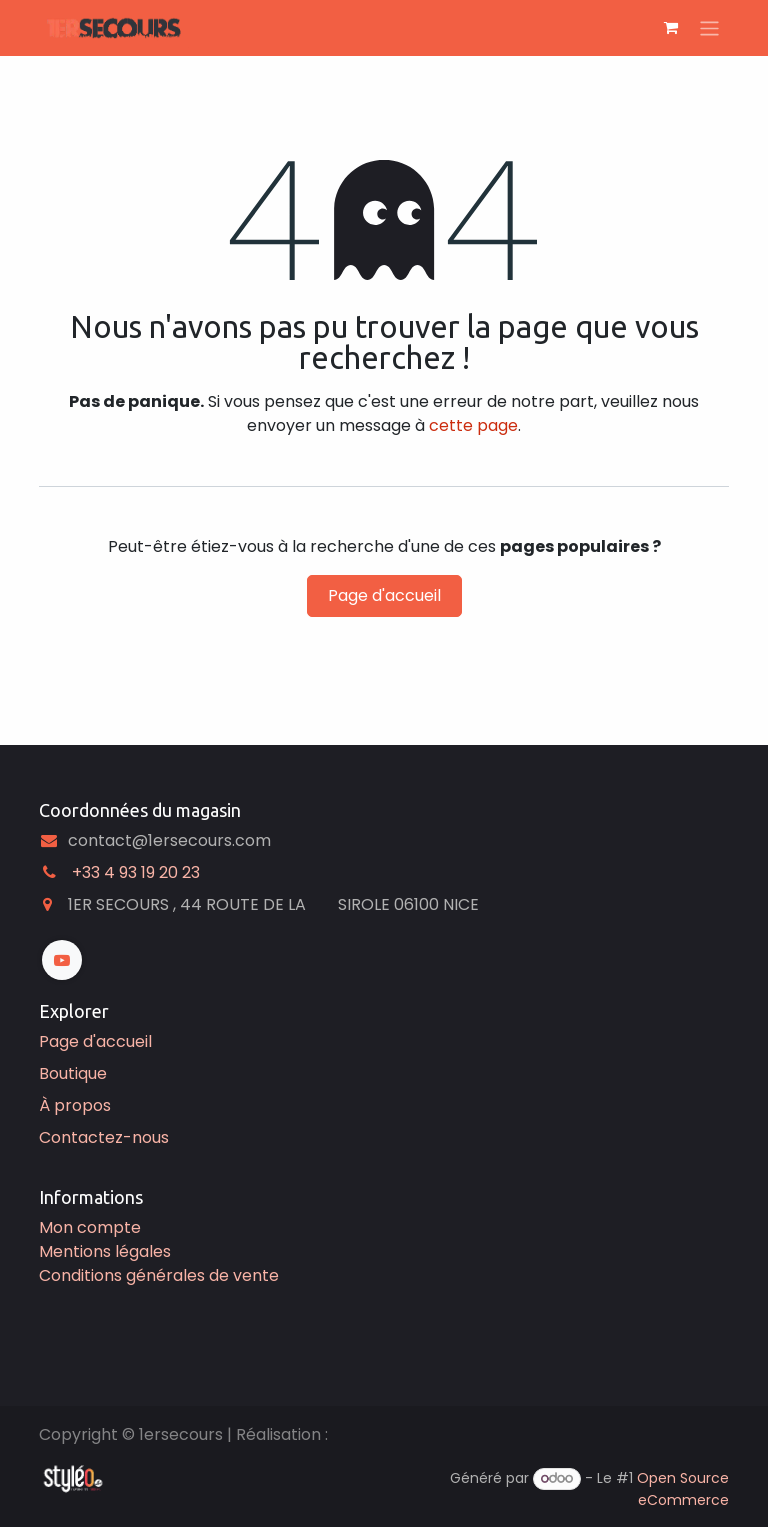 This screenshot has height=1527, width=768. I want to click on À propos, so click(75, 1105).